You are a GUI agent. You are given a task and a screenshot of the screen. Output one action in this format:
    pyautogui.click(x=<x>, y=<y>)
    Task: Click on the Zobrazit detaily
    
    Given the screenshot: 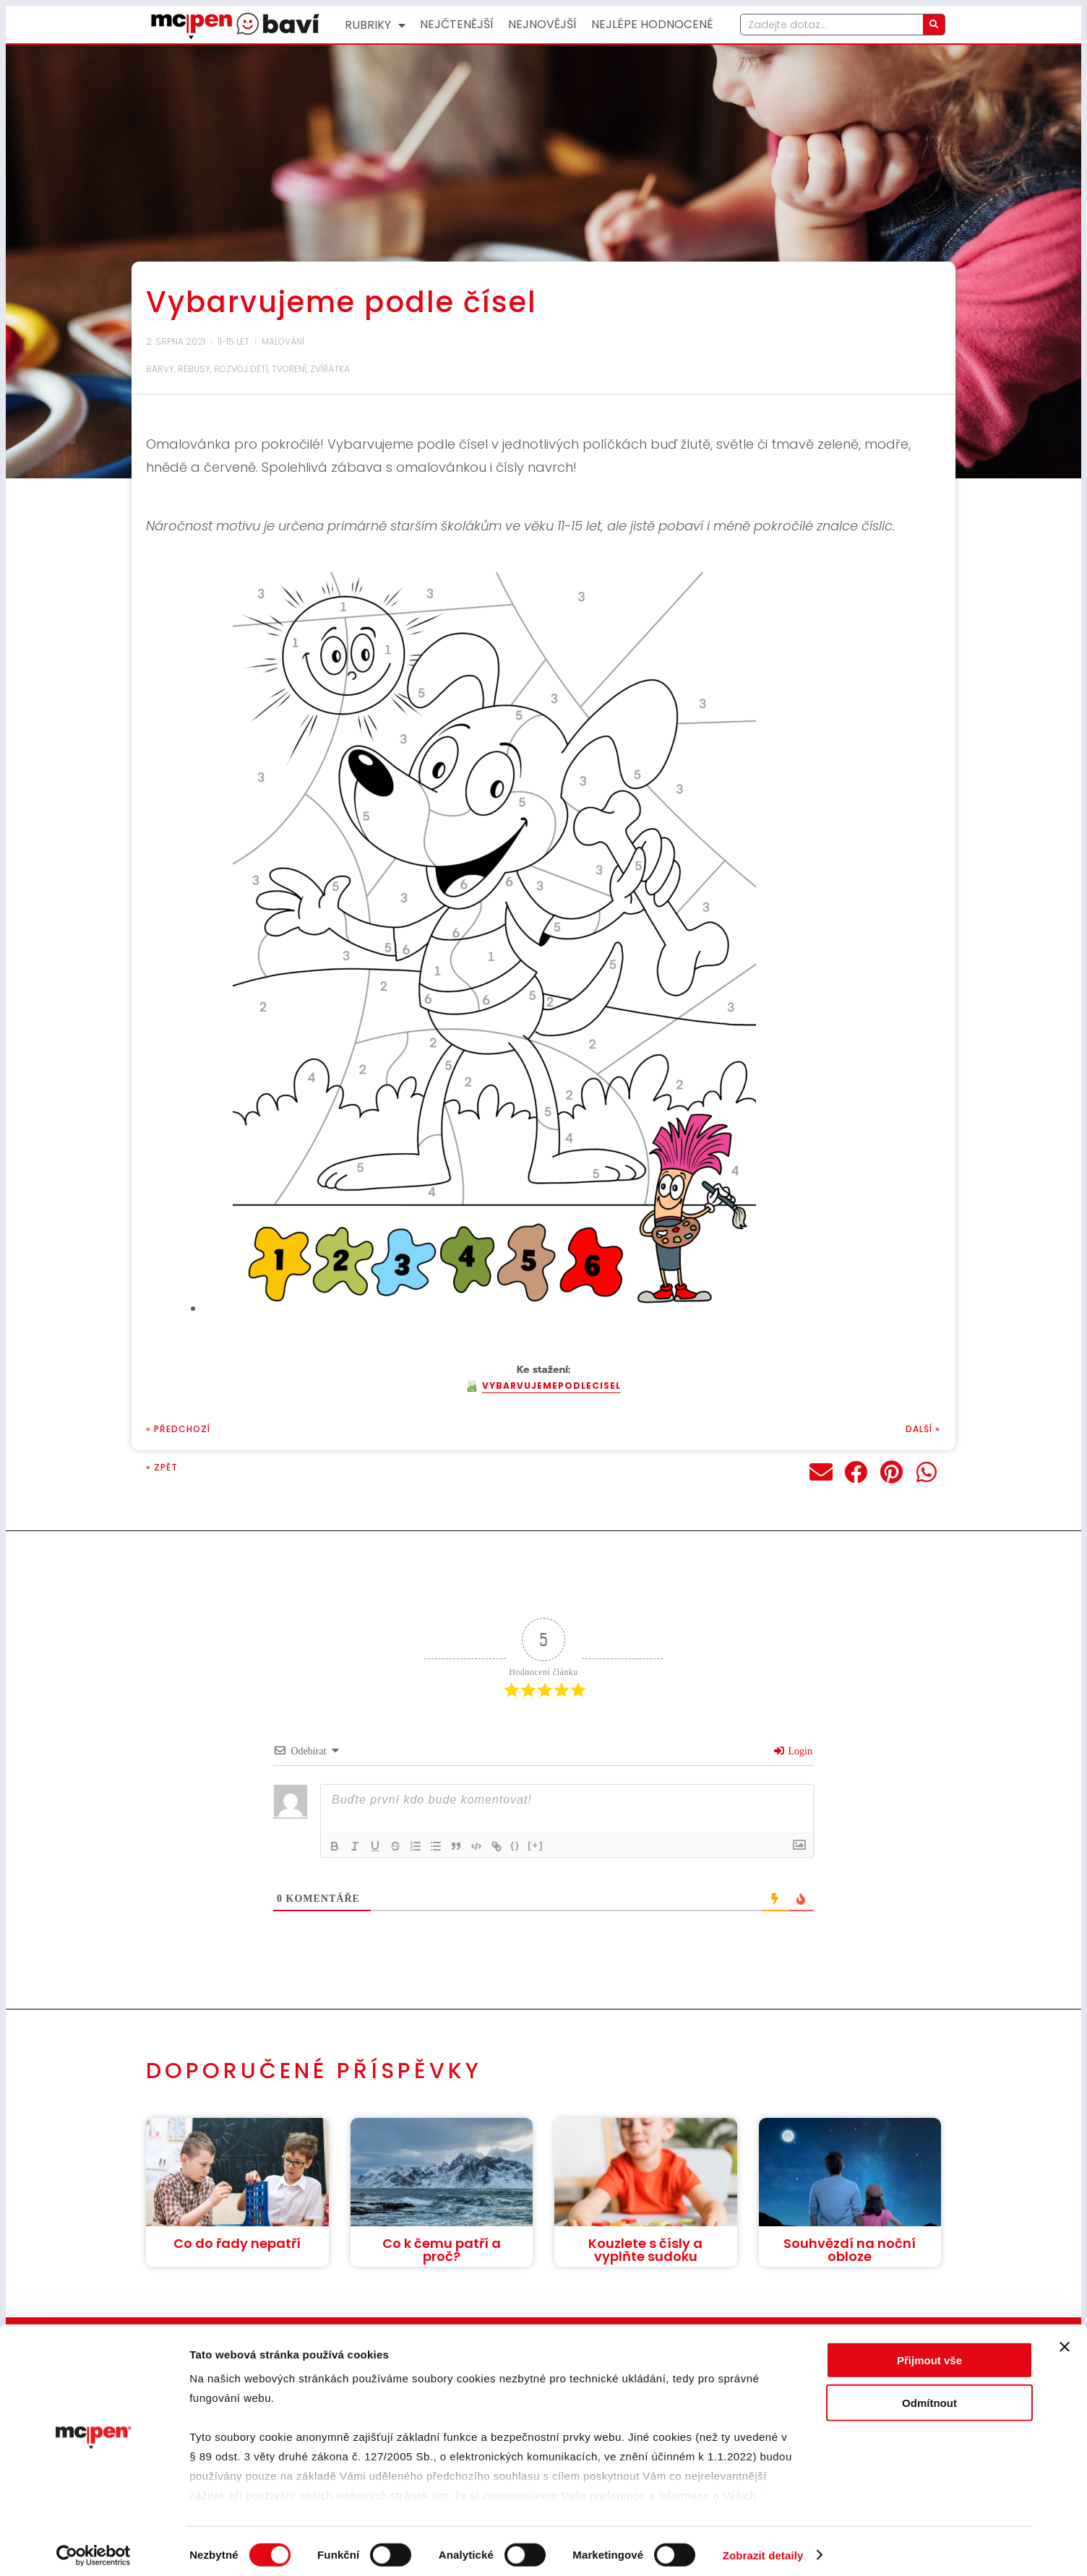 What is the action you would take?
    pyautogui.click(x=763, y=2547)
    